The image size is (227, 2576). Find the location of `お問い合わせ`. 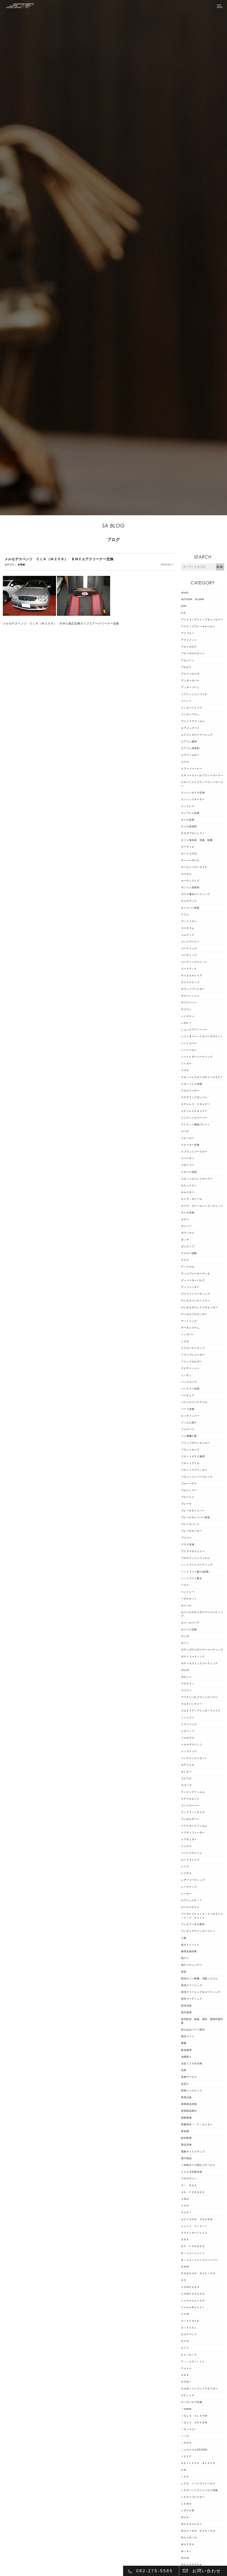

お問い合わせ is located at coordinates (206, 2570).